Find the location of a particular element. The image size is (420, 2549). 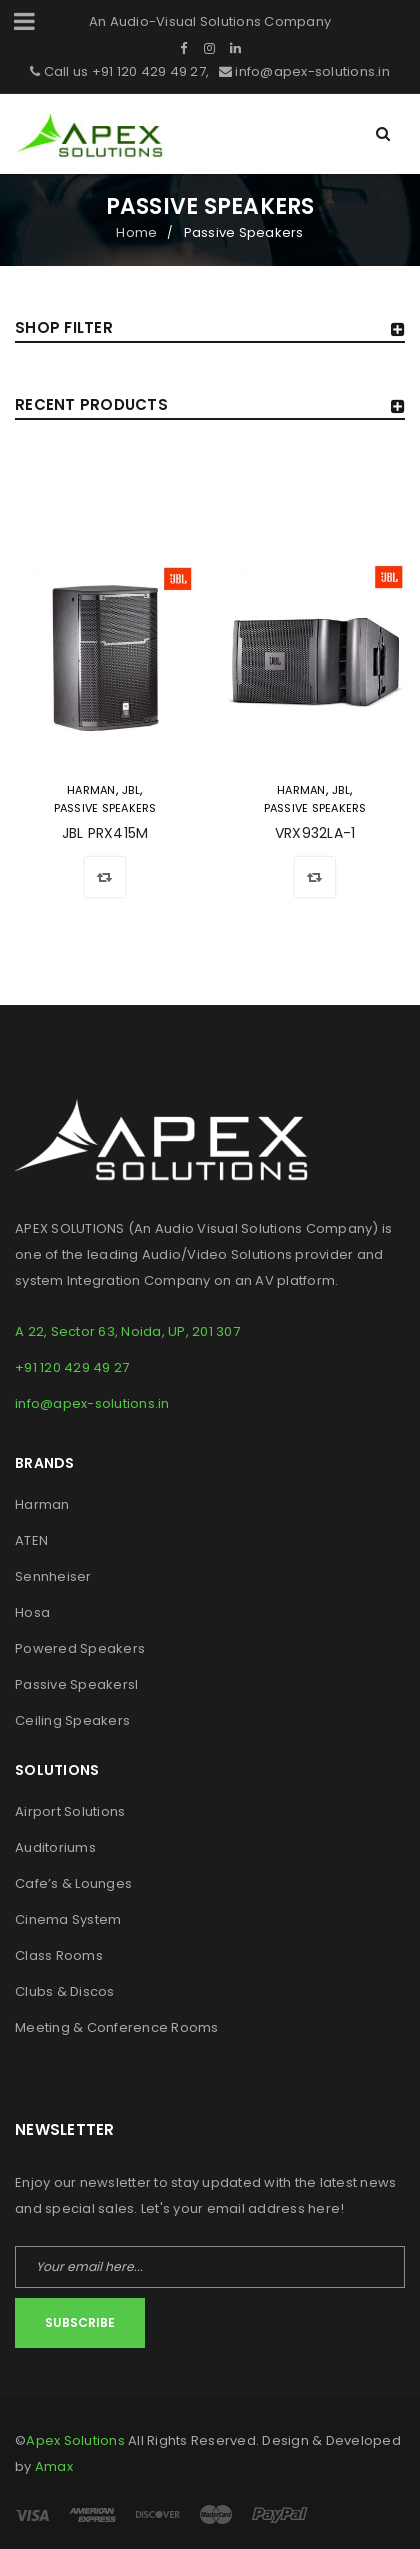

Powered Speakers is located at coordinates (80, 1648).